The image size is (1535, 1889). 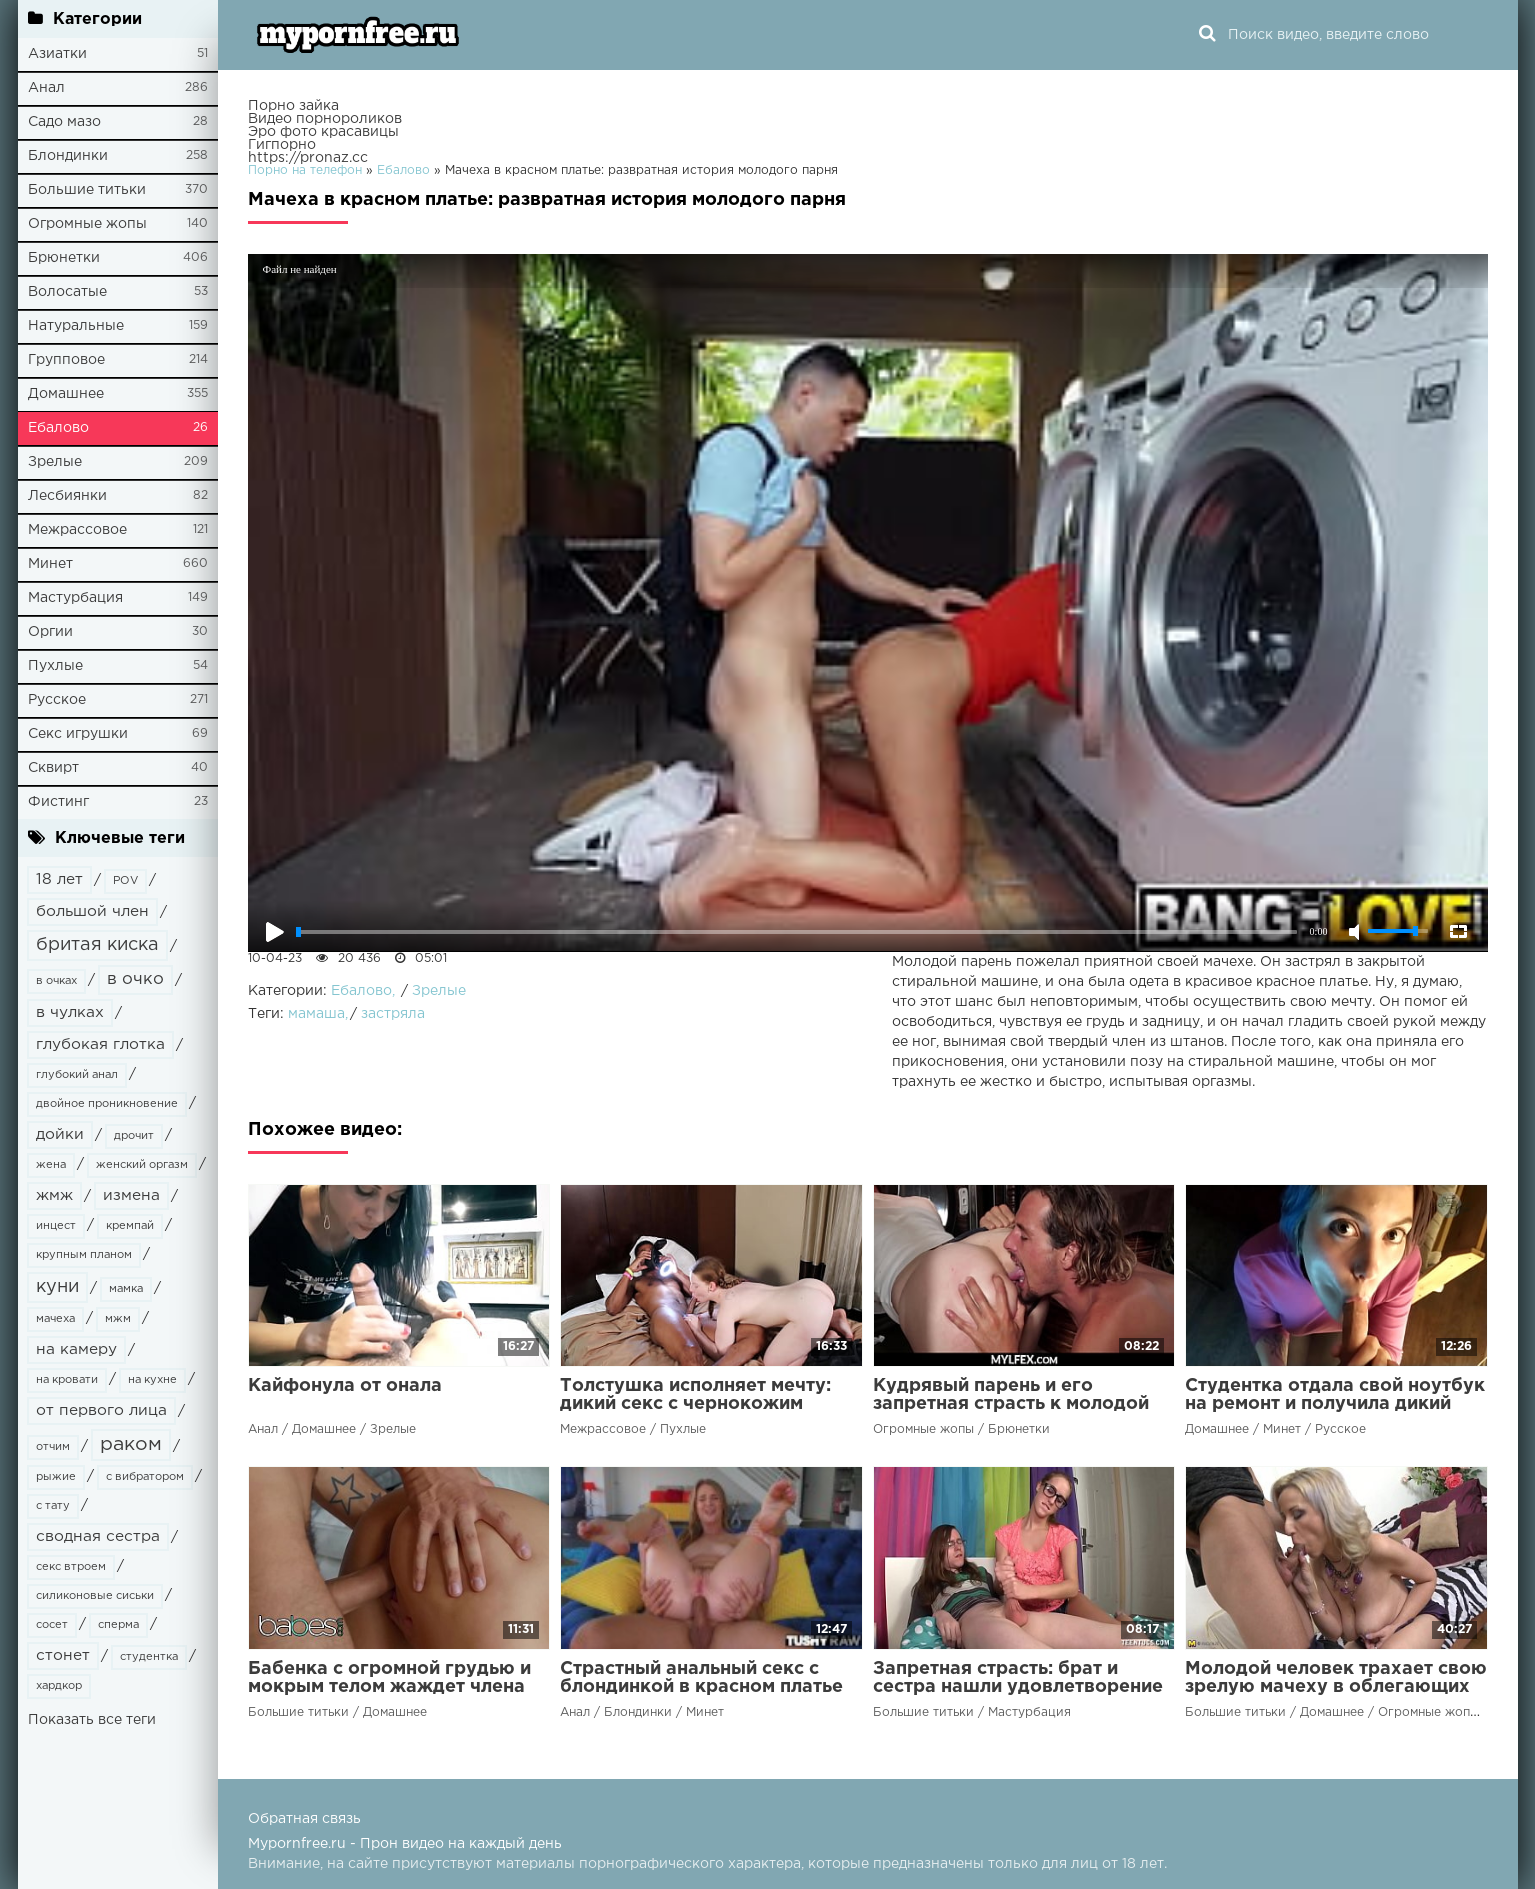 I want to click on Сквирт, so click(x=53, y=768).